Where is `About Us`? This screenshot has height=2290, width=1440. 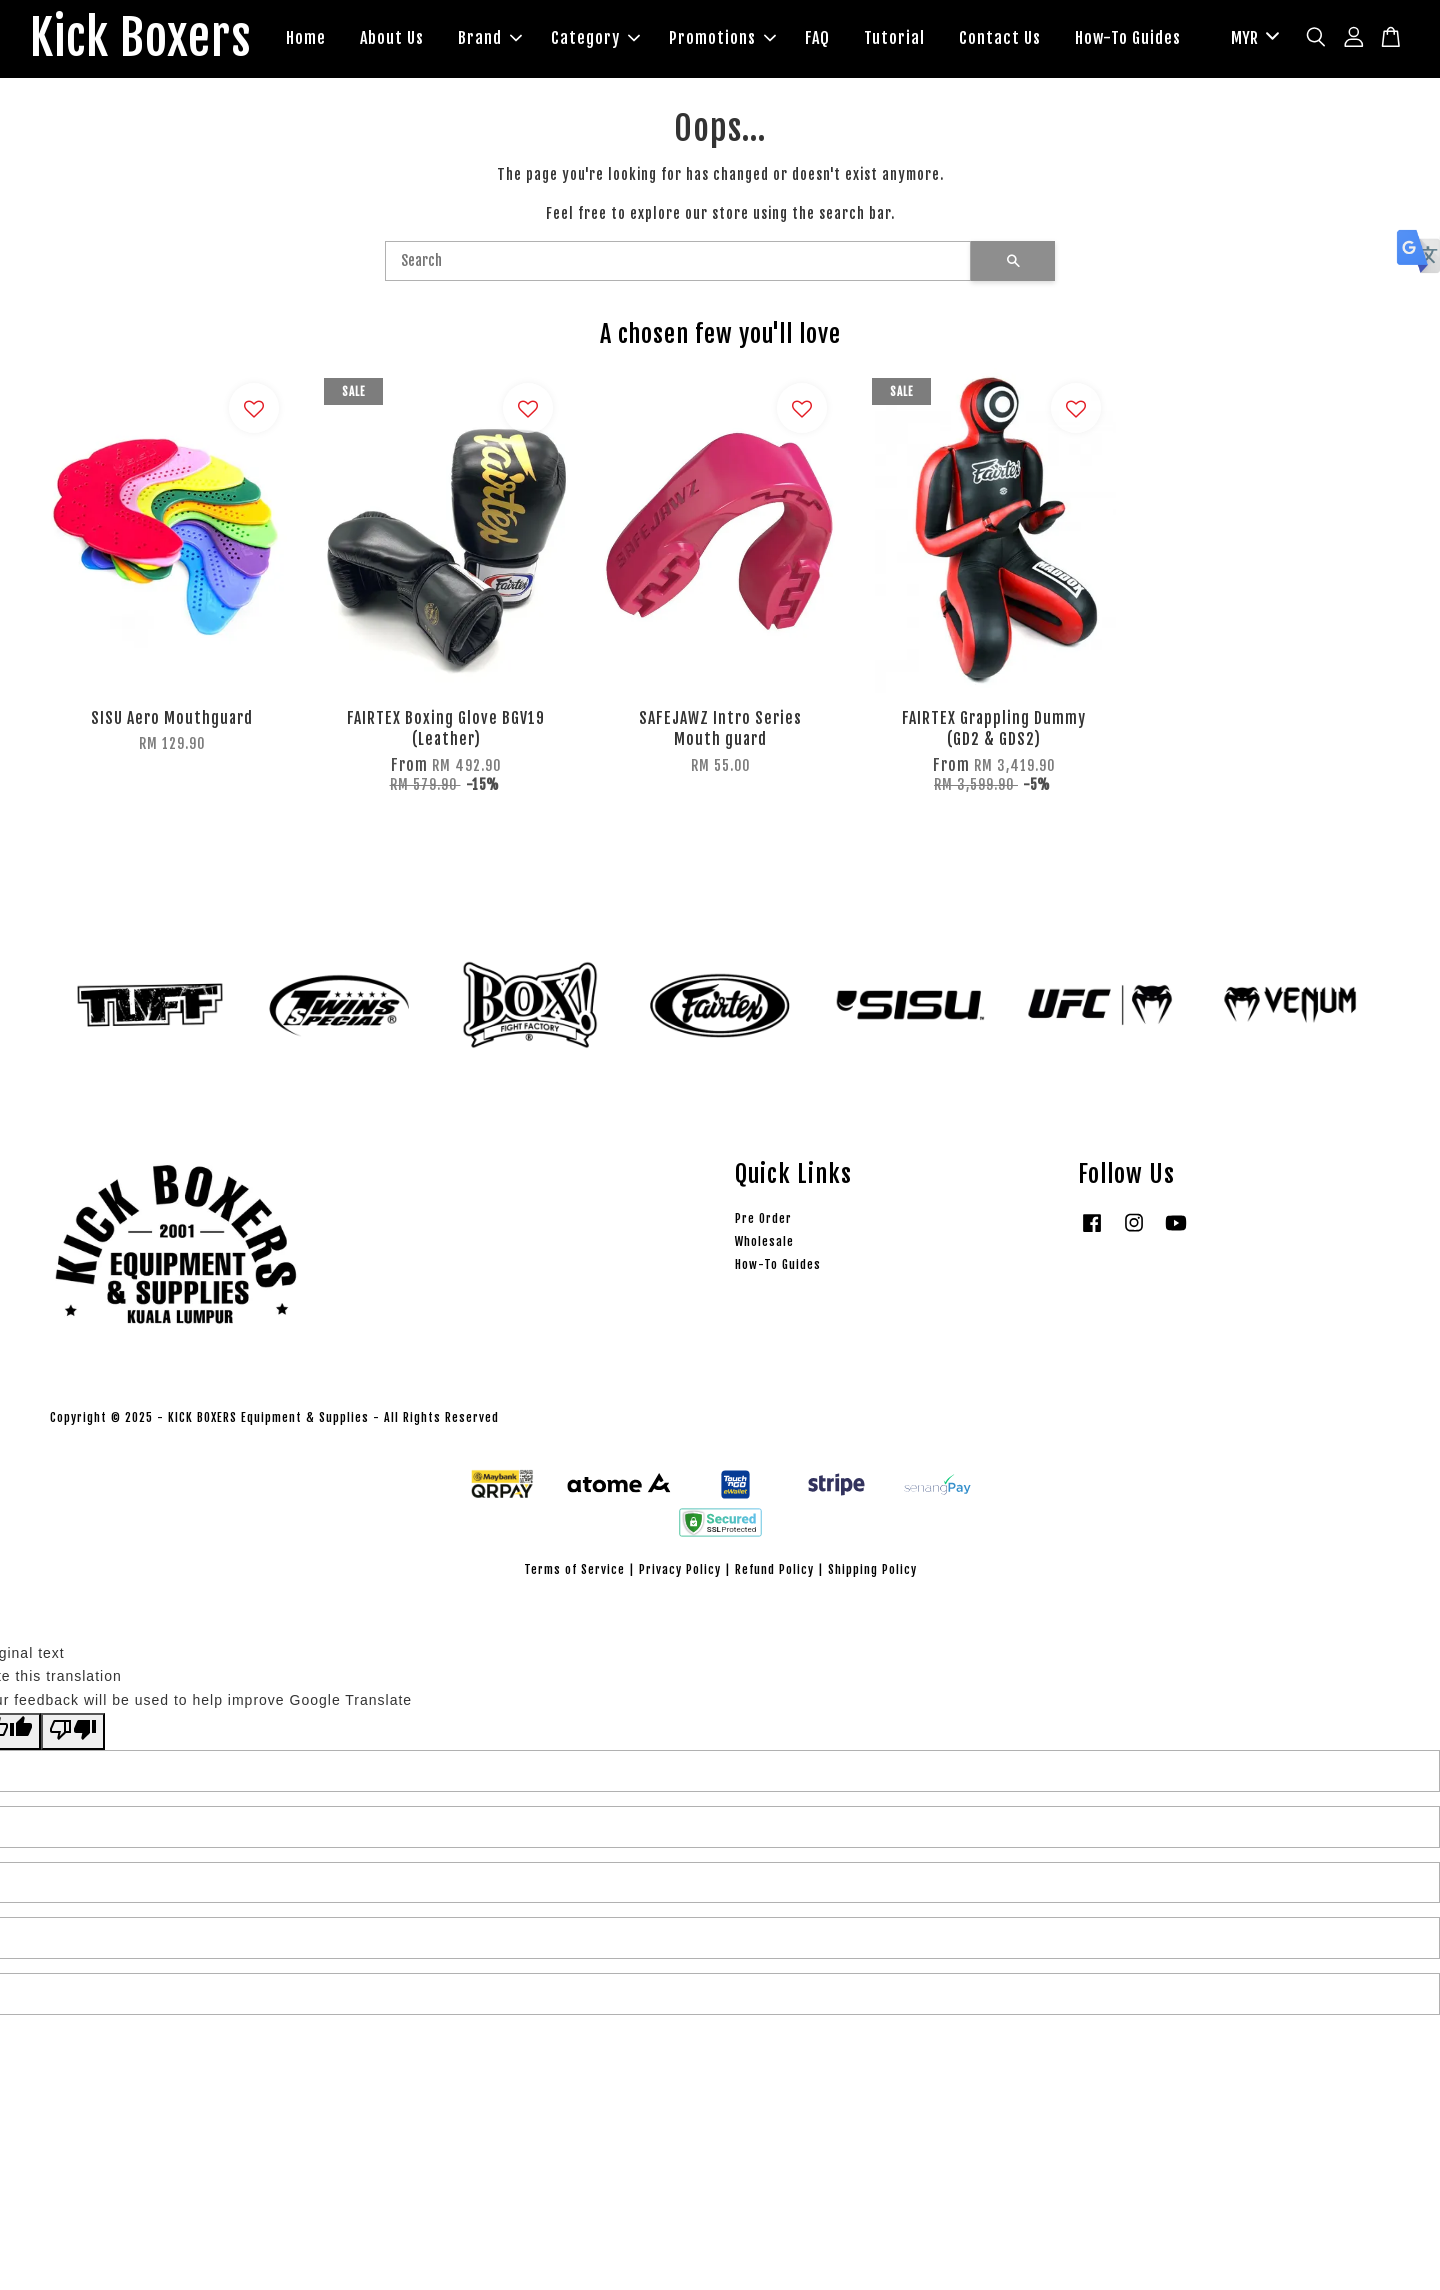
About Us is located at coordinates (392, 38).